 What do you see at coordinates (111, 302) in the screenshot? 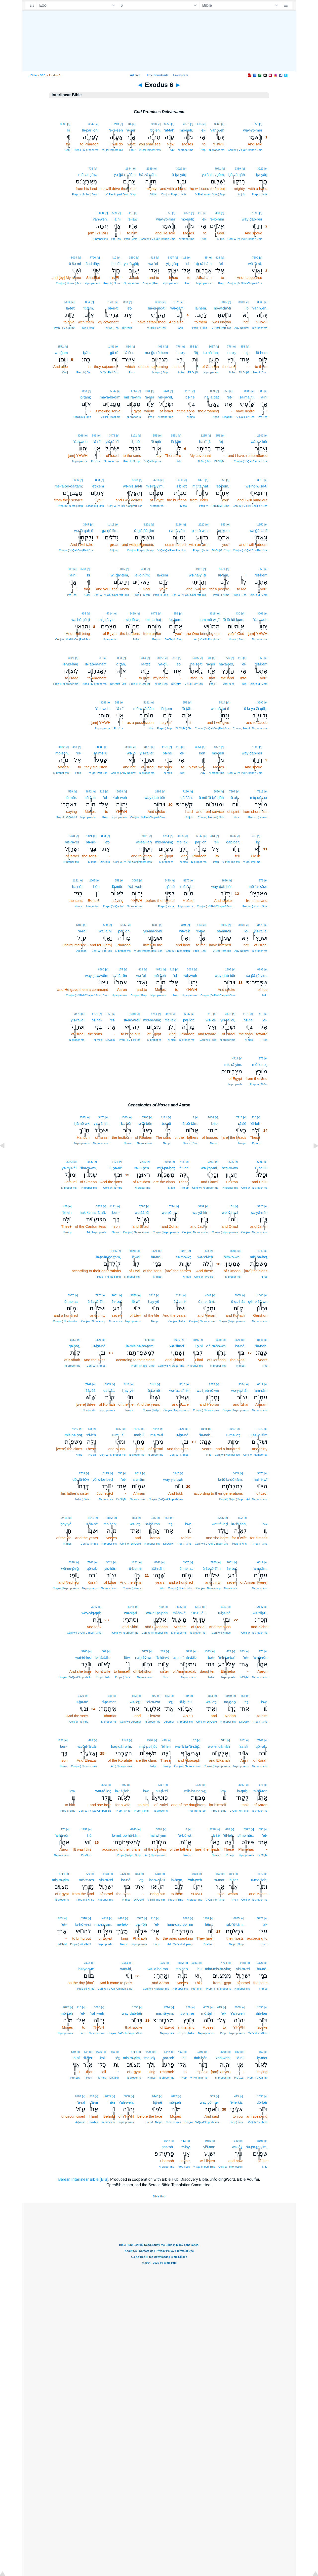
I see `1285` at bounding box center [111, 302].